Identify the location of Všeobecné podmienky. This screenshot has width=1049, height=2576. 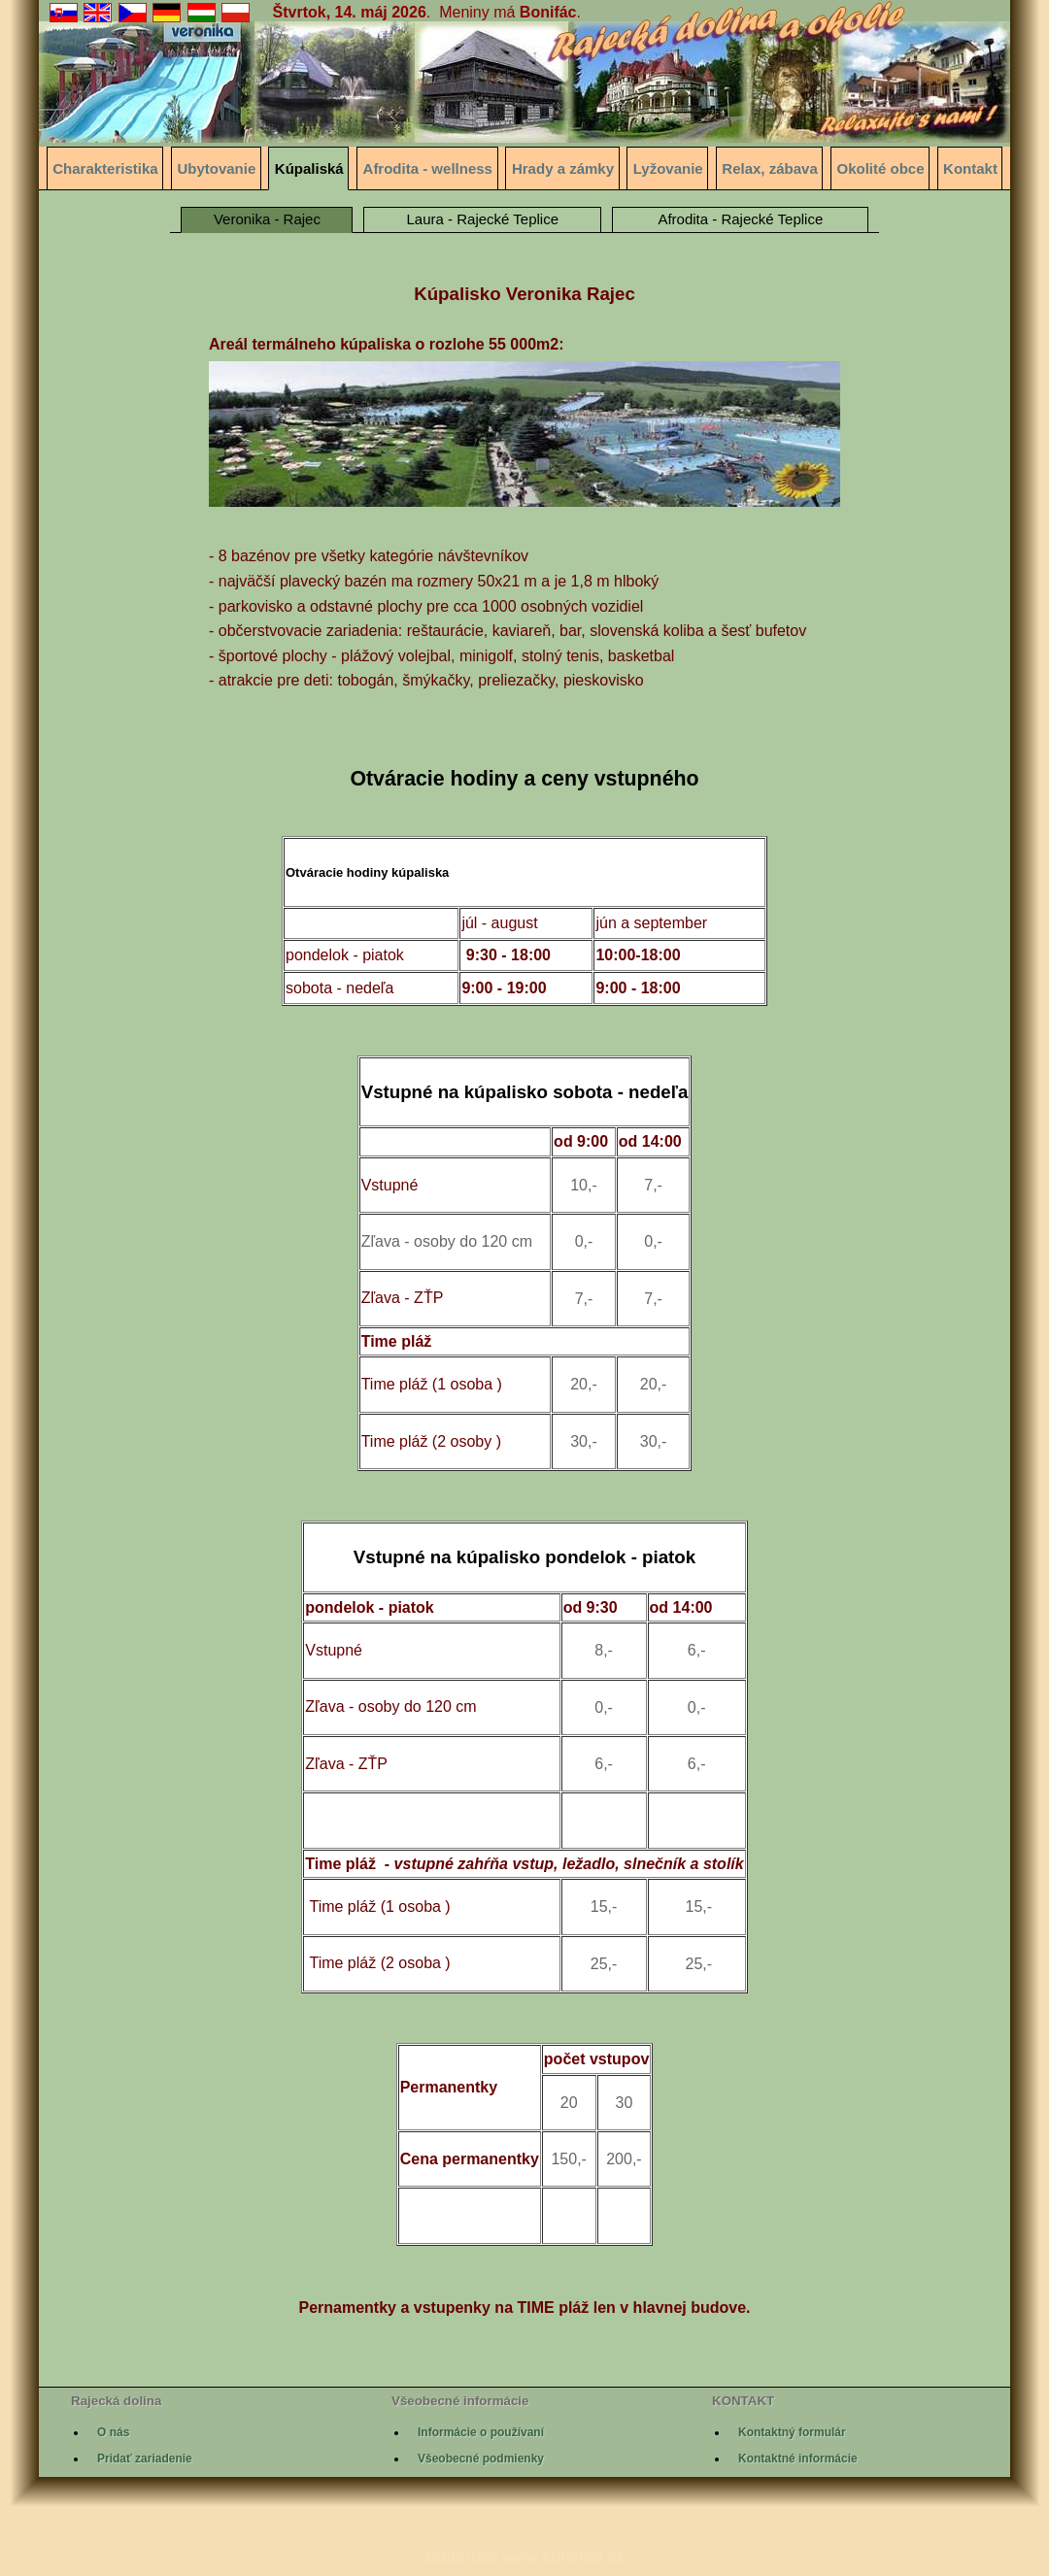
(481, 2458).